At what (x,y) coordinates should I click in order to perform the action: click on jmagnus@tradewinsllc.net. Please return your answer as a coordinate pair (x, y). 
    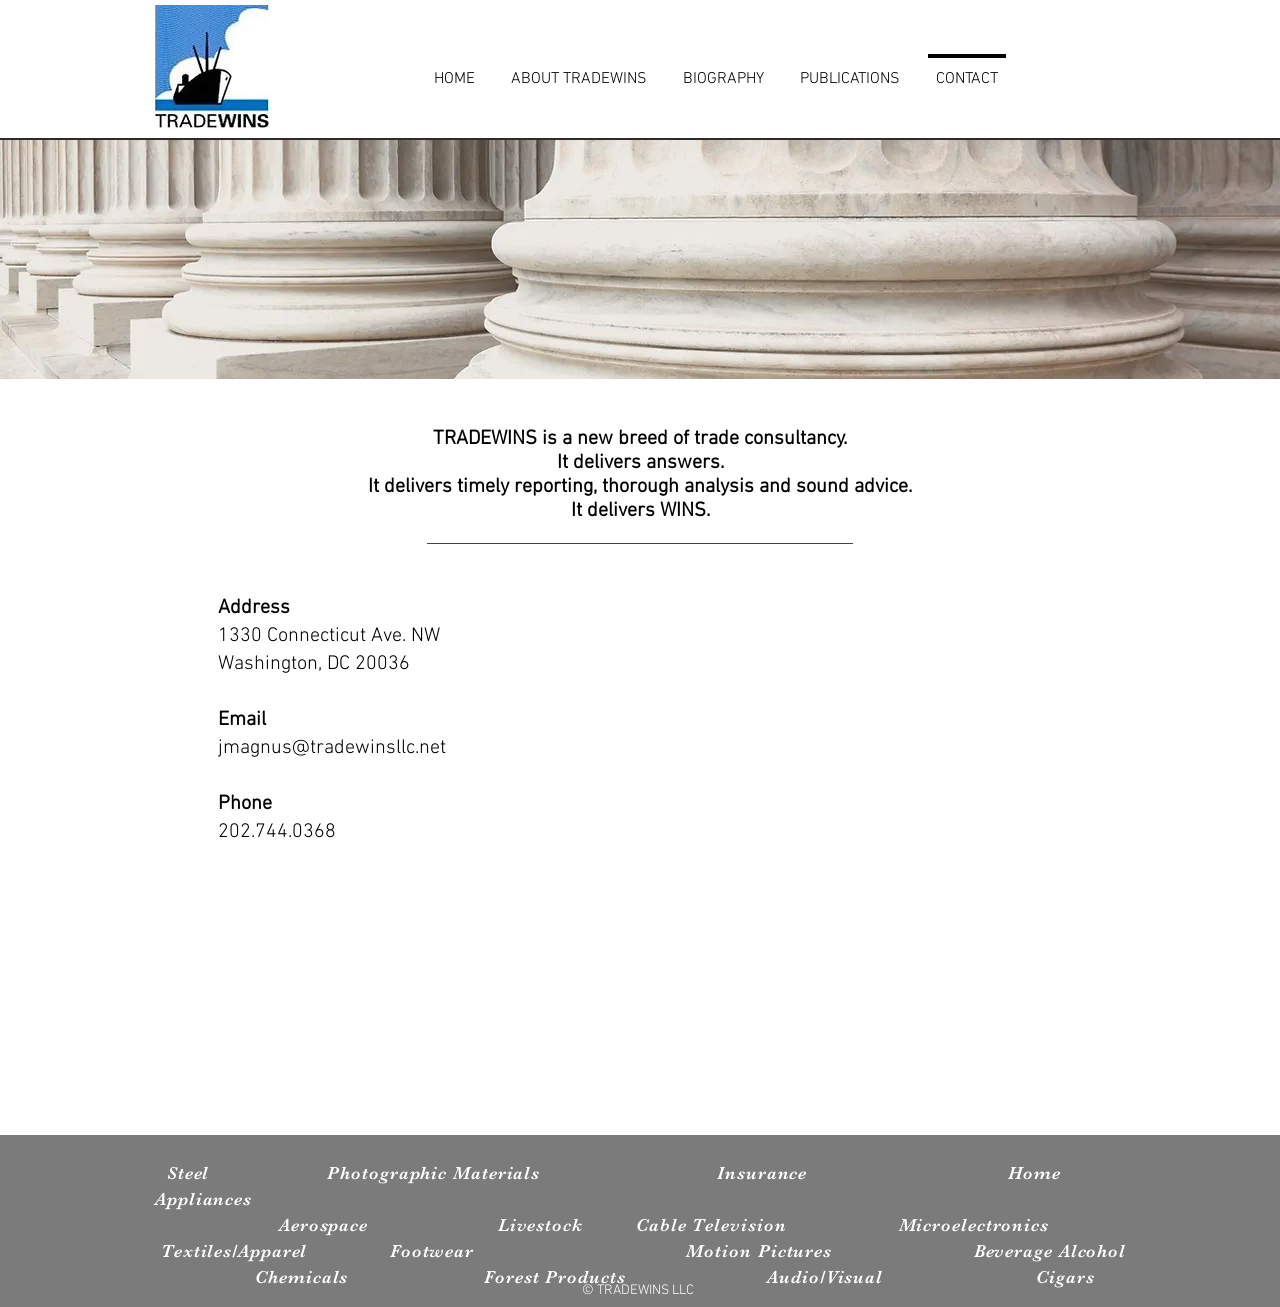
    Looking at the image, I should click on (332, 748).